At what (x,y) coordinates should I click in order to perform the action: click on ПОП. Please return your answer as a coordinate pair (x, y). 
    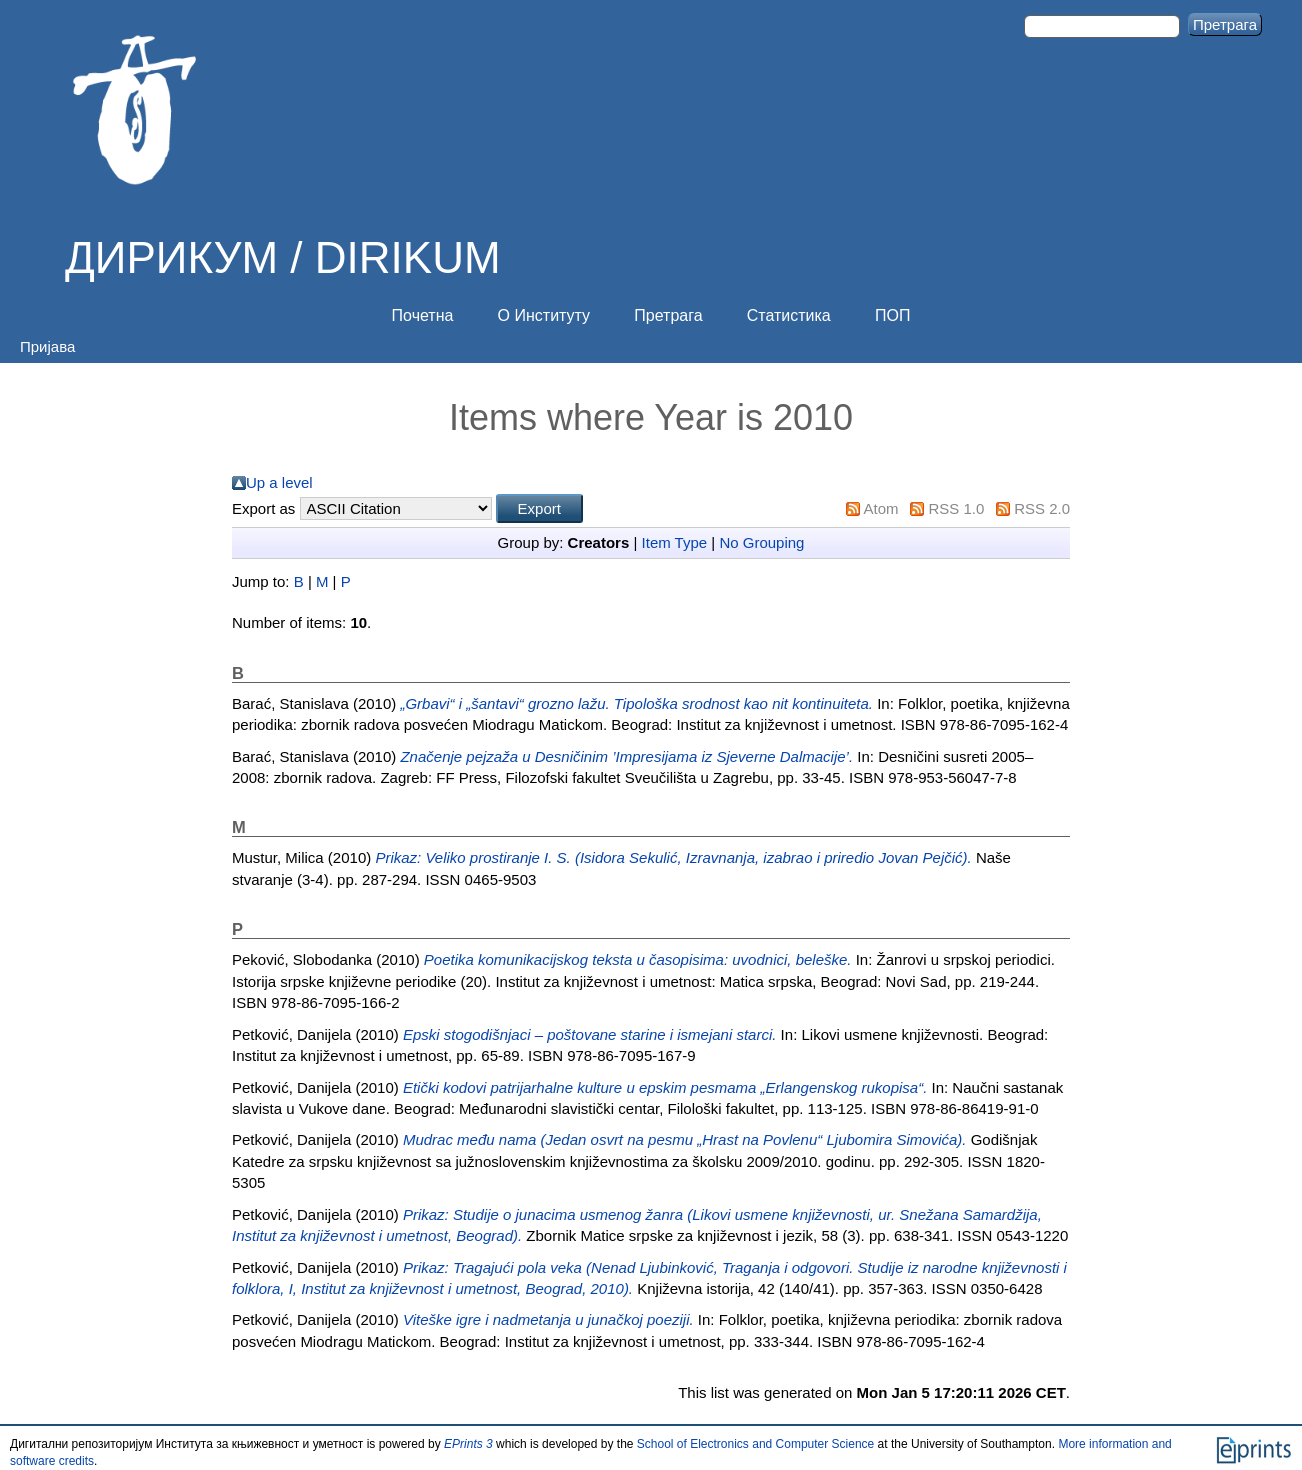
    Looking at the image, I should click on (892, 315).